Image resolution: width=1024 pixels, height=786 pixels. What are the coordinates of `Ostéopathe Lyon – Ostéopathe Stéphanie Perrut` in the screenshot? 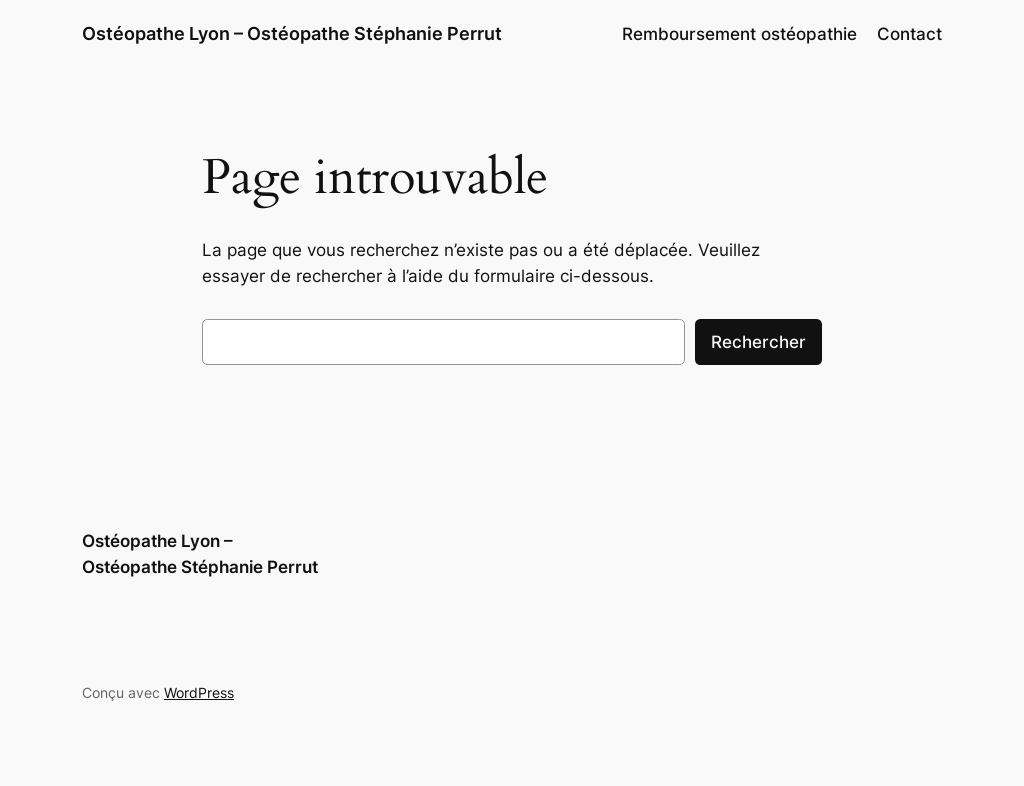 It's located at (292, 33).